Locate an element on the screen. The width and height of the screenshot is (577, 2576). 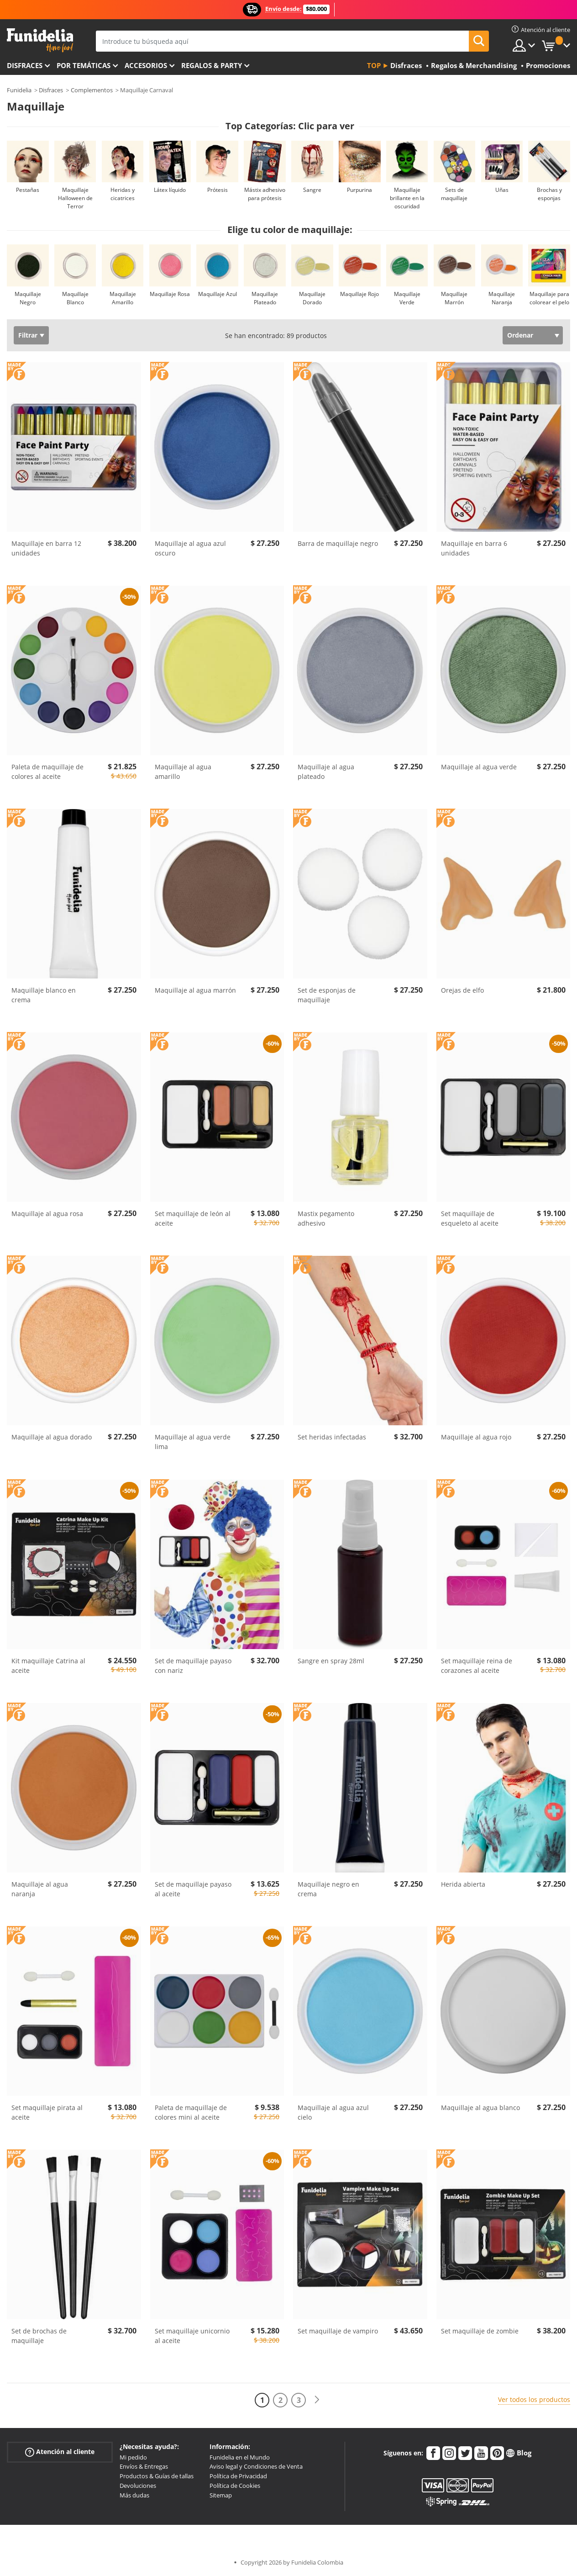
Productos & Guías de tallas is located at coordinates (157, 2476).